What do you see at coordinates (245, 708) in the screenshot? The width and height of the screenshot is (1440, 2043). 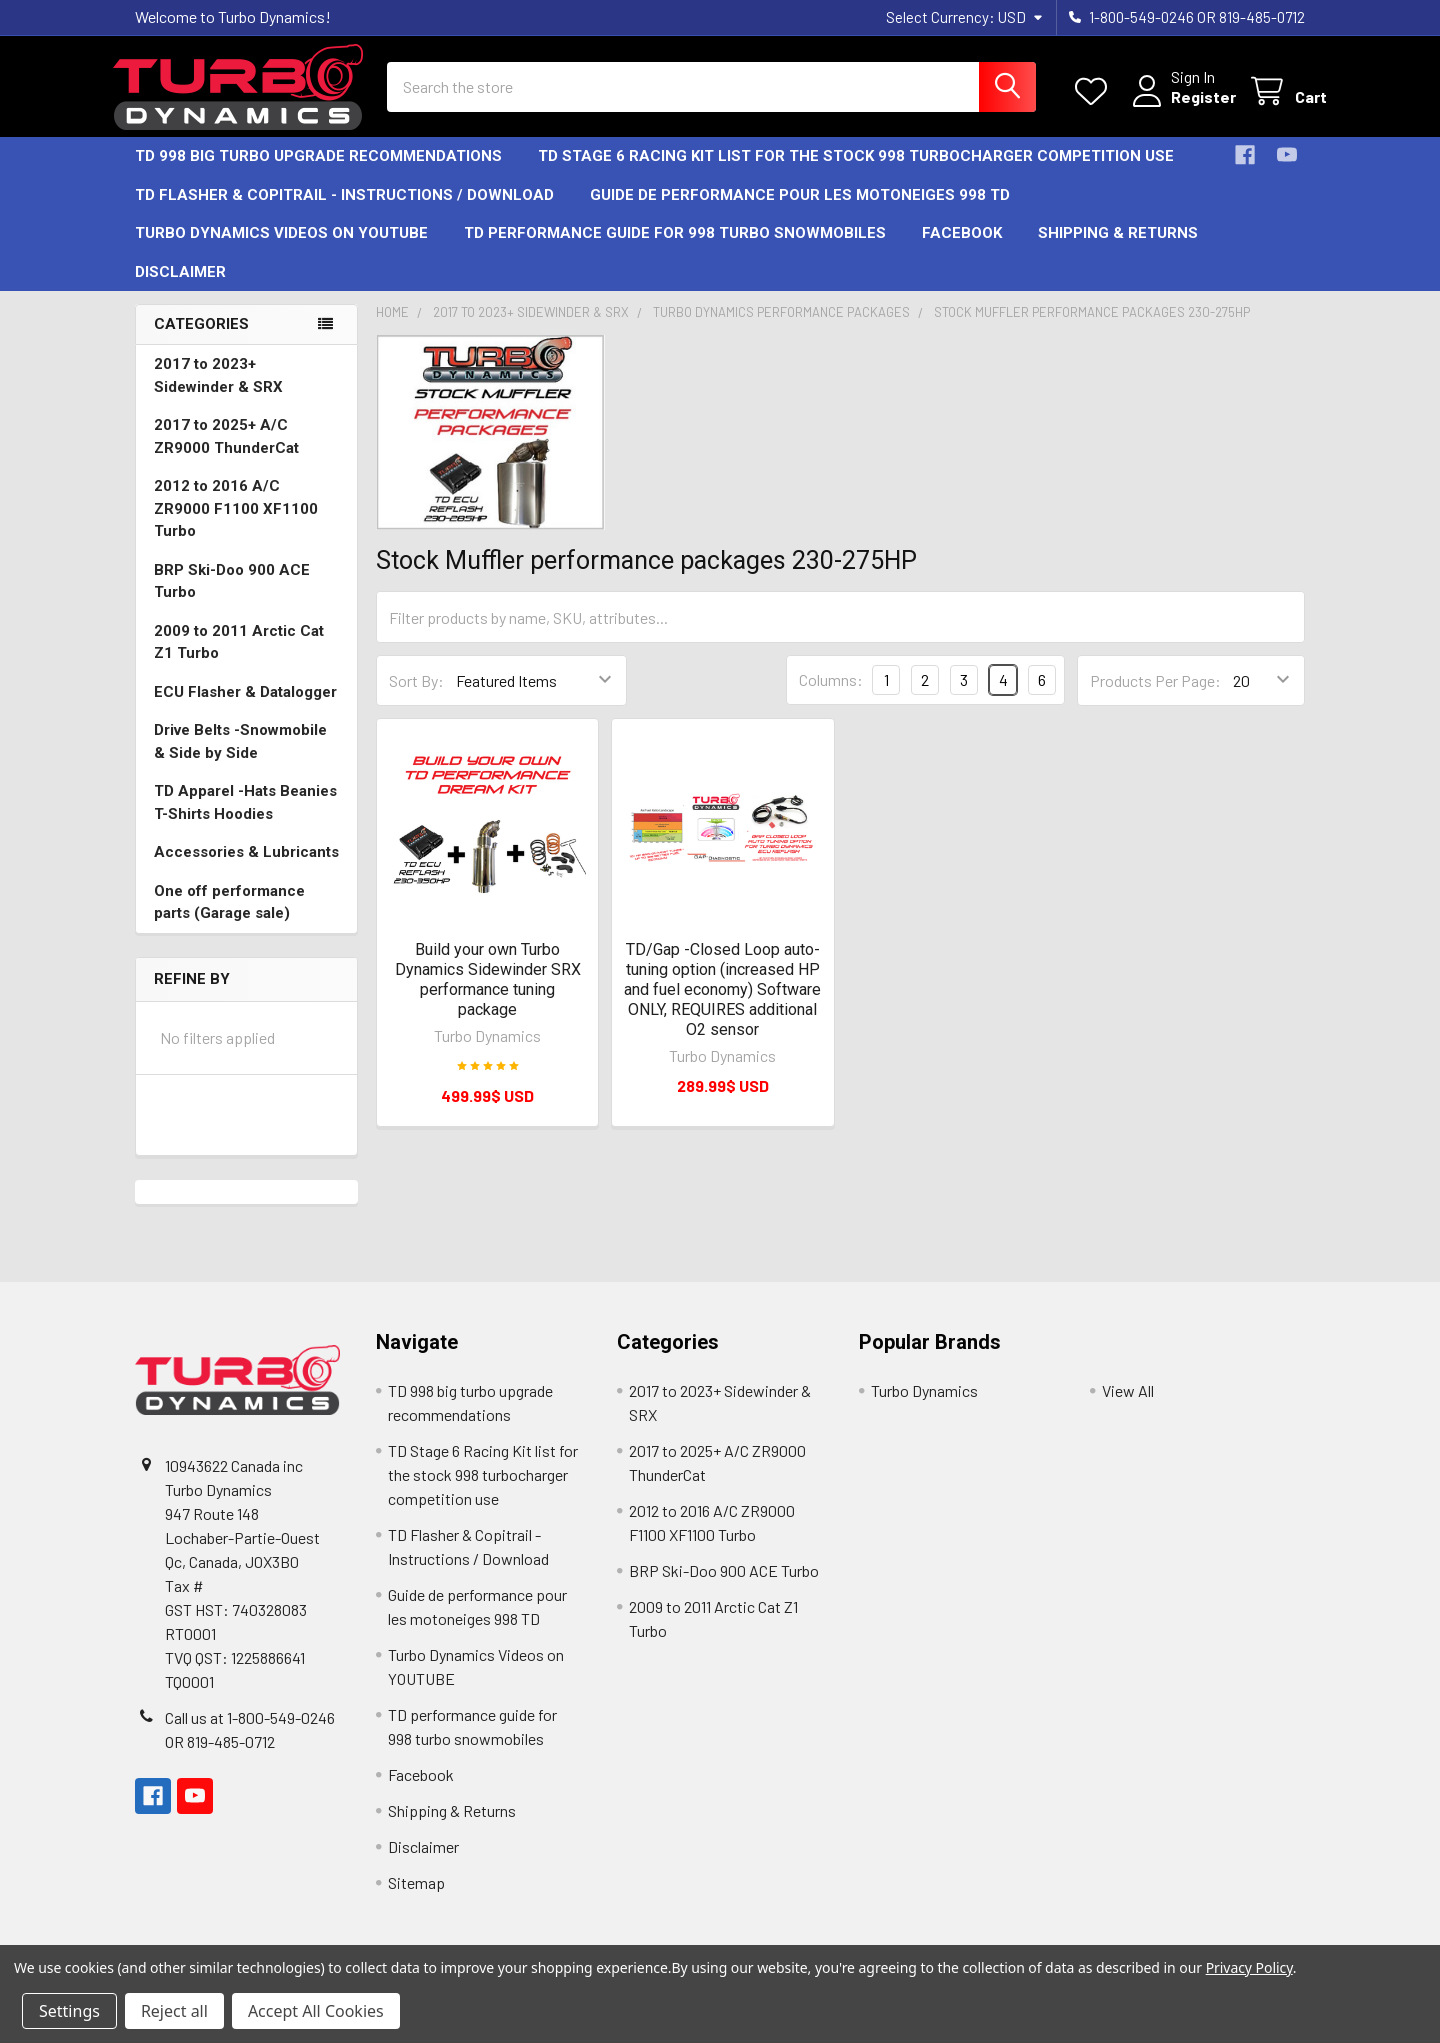 I see `ECU Flasher & Datalogger` at bounding box center [245, 708].